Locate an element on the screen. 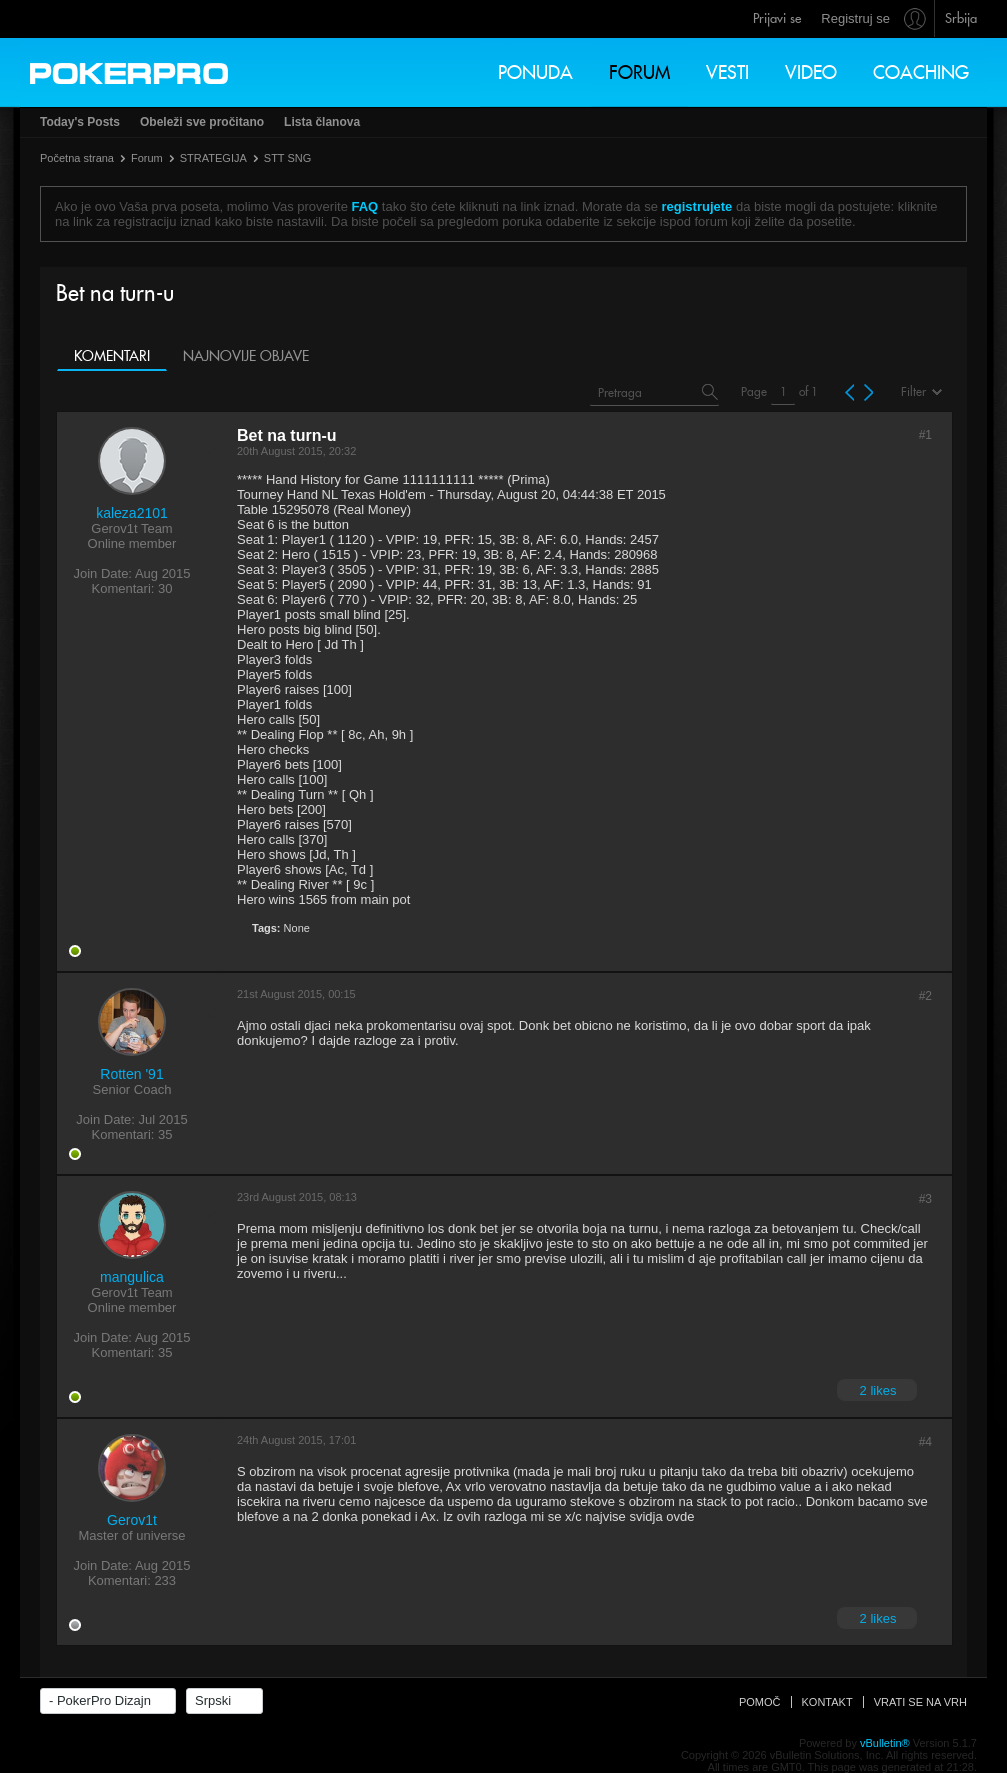  #4 is located at coordinates (925, 1442).